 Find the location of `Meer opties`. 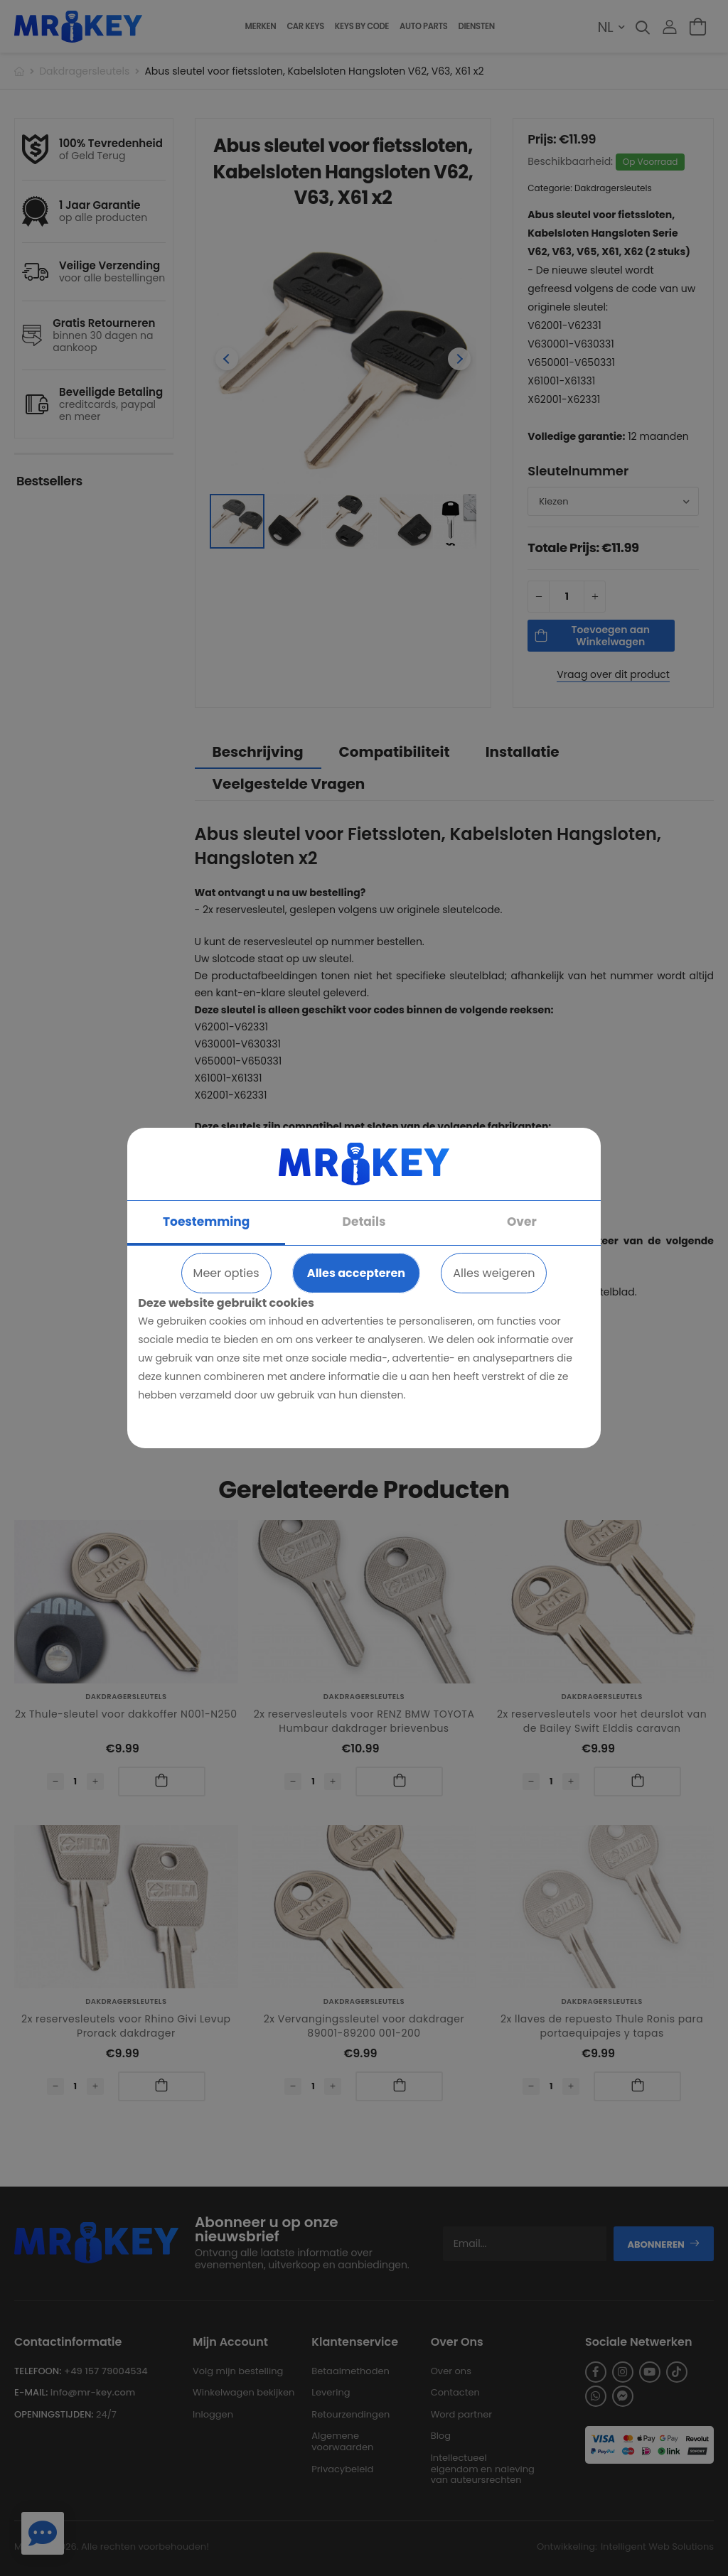

Meer opties is located at coordinates (226, 1273).